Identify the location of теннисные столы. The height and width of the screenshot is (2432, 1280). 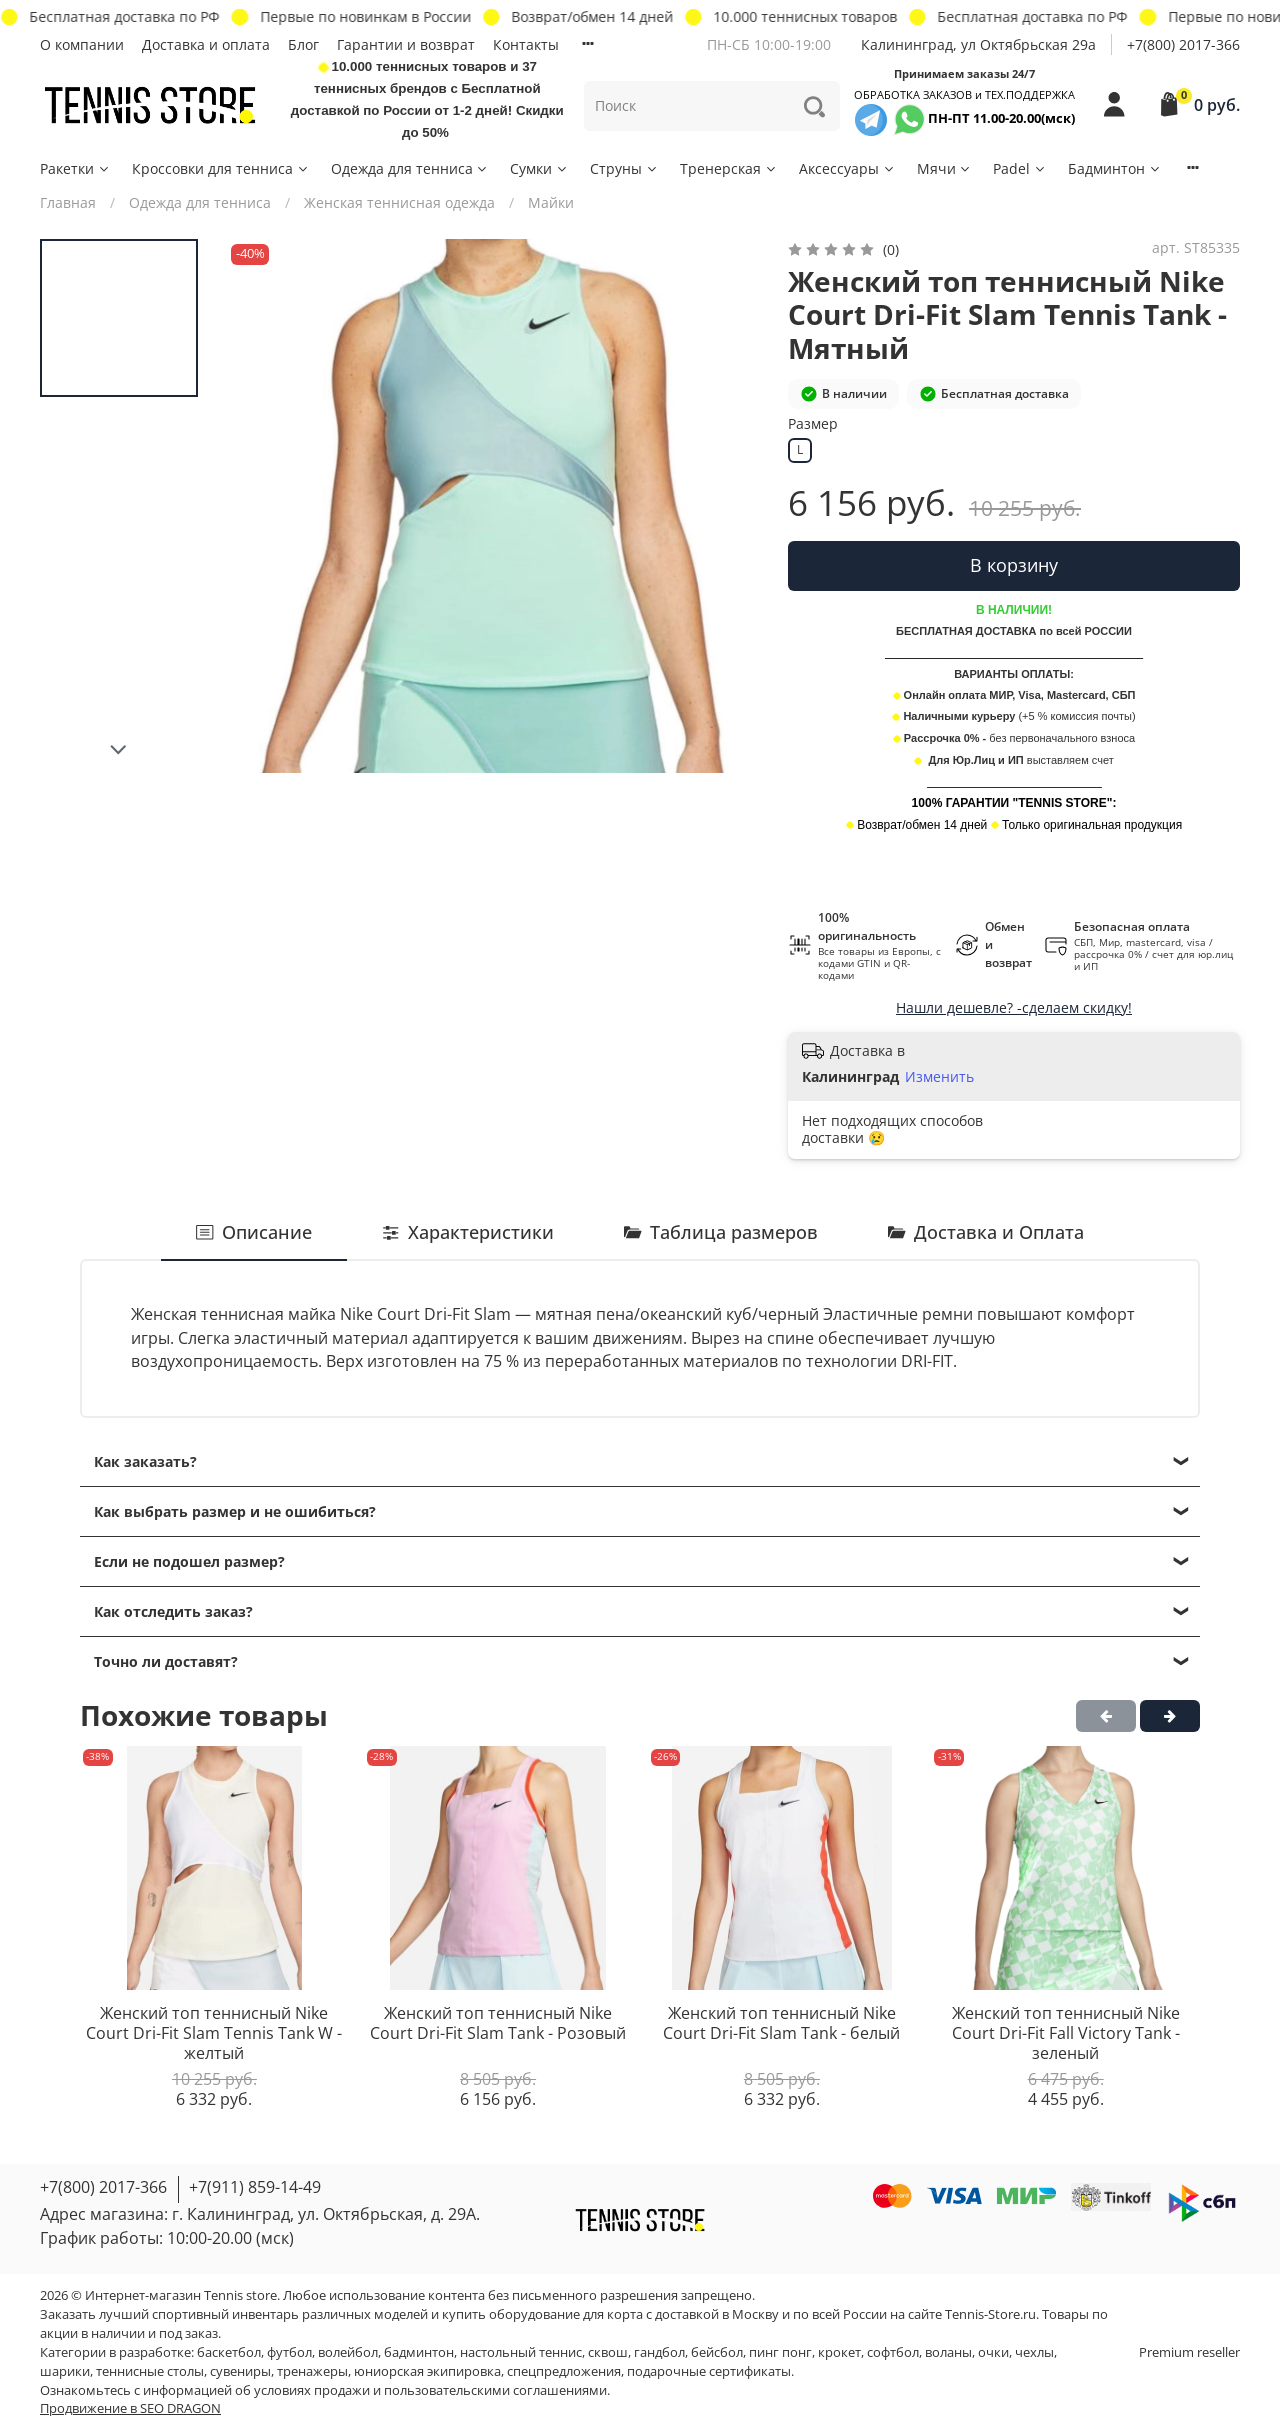
(150, 2371).